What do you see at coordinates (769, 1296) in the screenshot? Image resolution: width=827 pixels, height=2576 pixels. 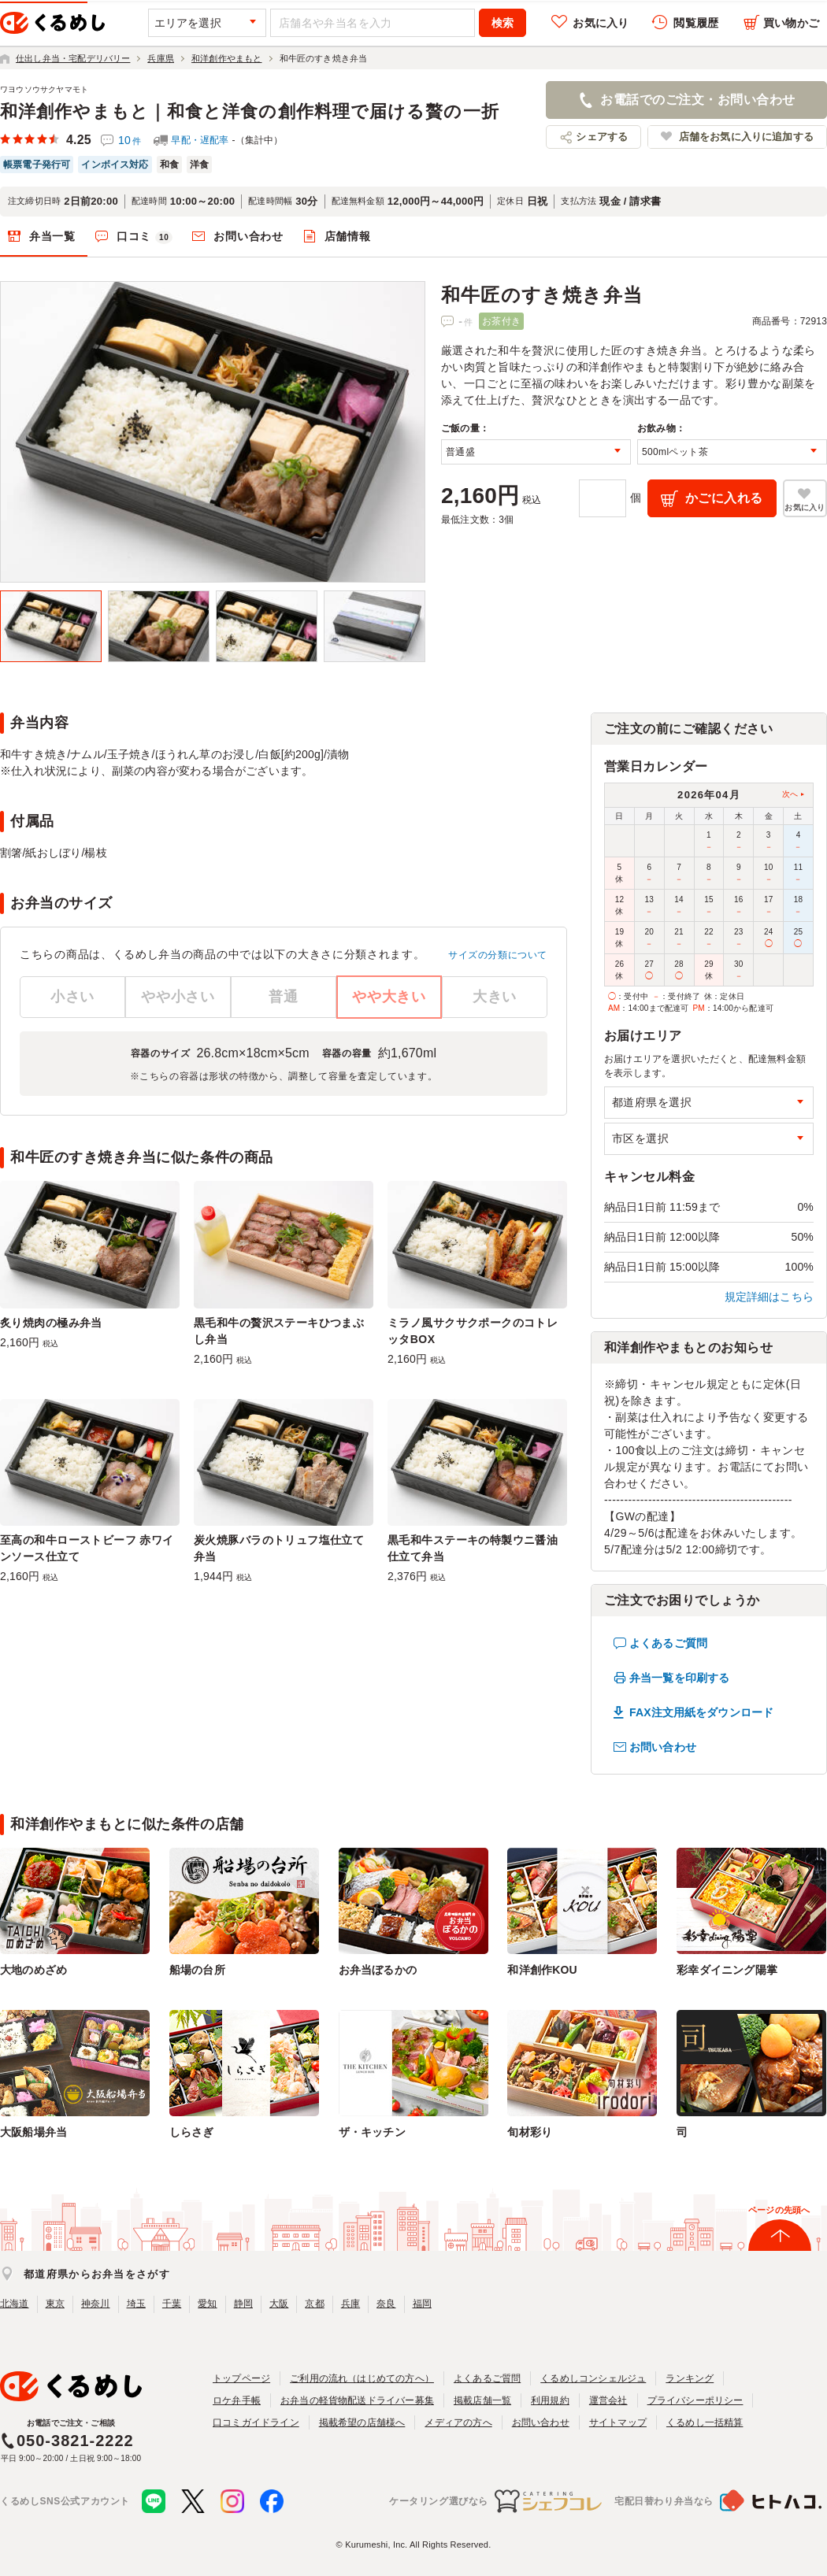 I see `規定詳細はこちら` at bounding box center [769, 1296].